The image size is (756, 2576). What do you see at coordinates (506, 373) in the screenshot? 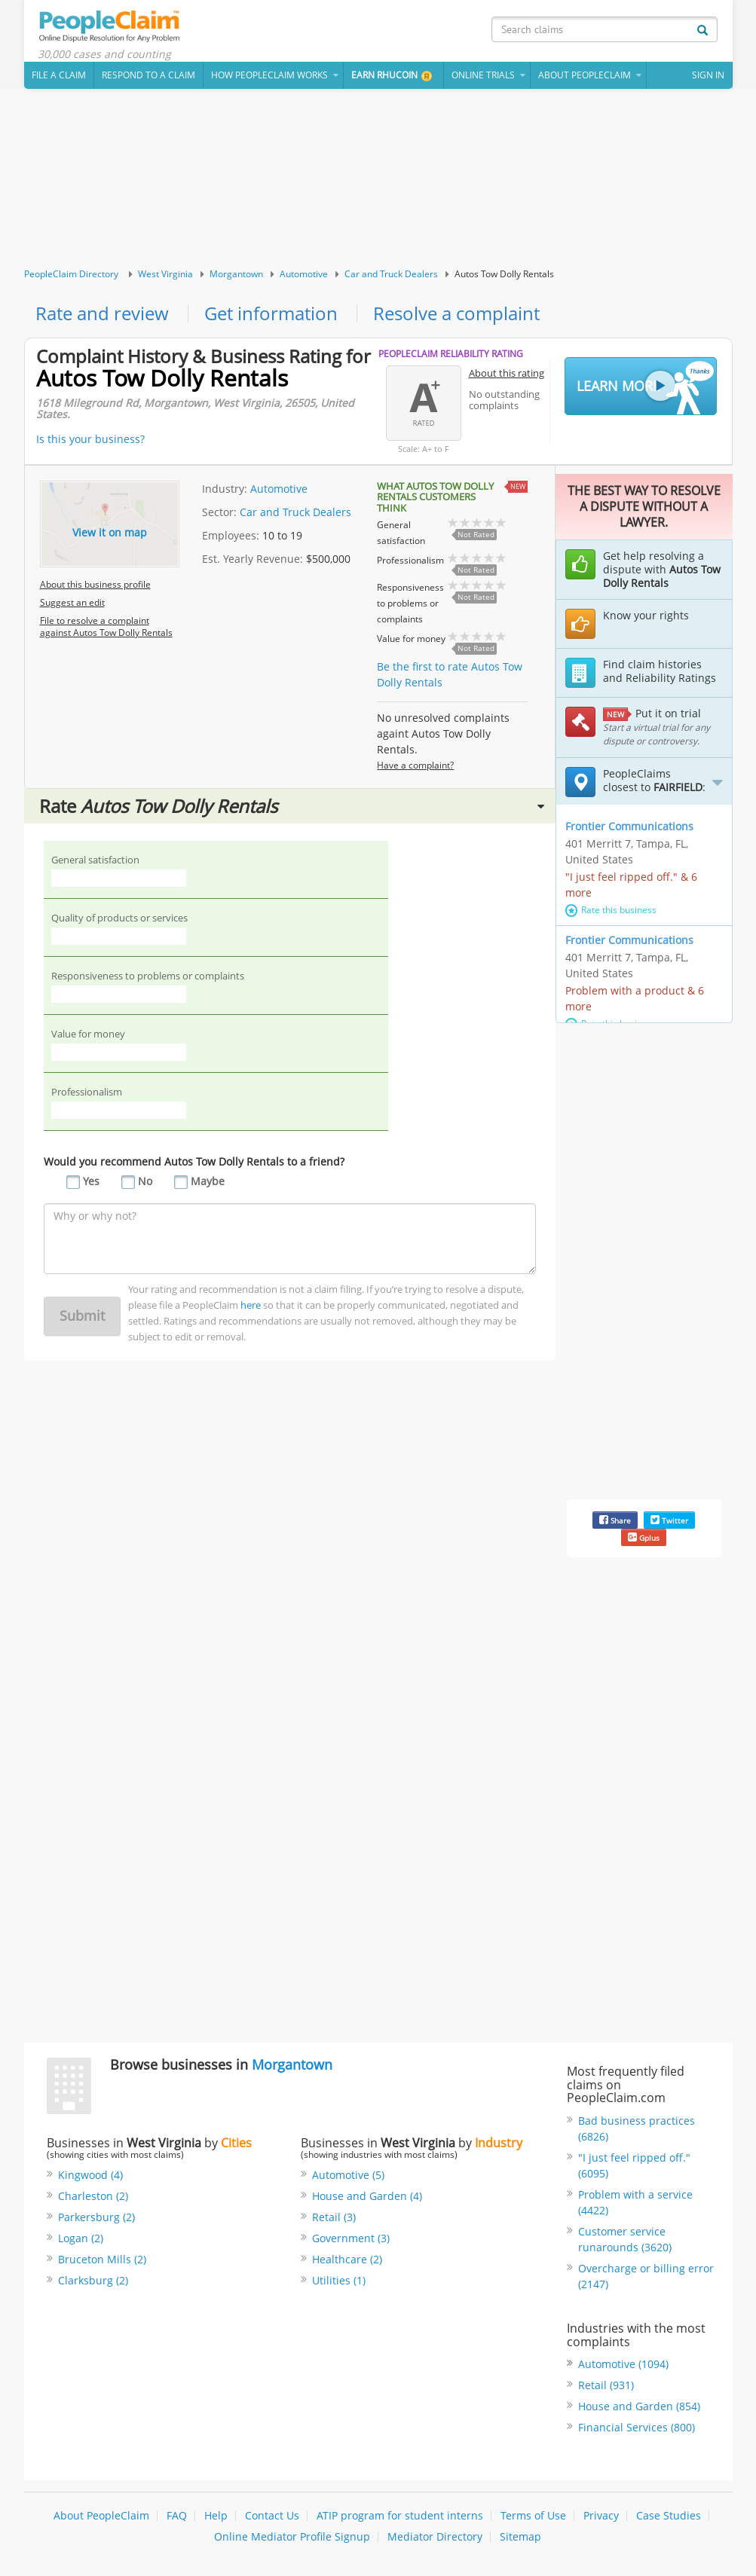
I see `About this rating` at bounding box center [506, 373].